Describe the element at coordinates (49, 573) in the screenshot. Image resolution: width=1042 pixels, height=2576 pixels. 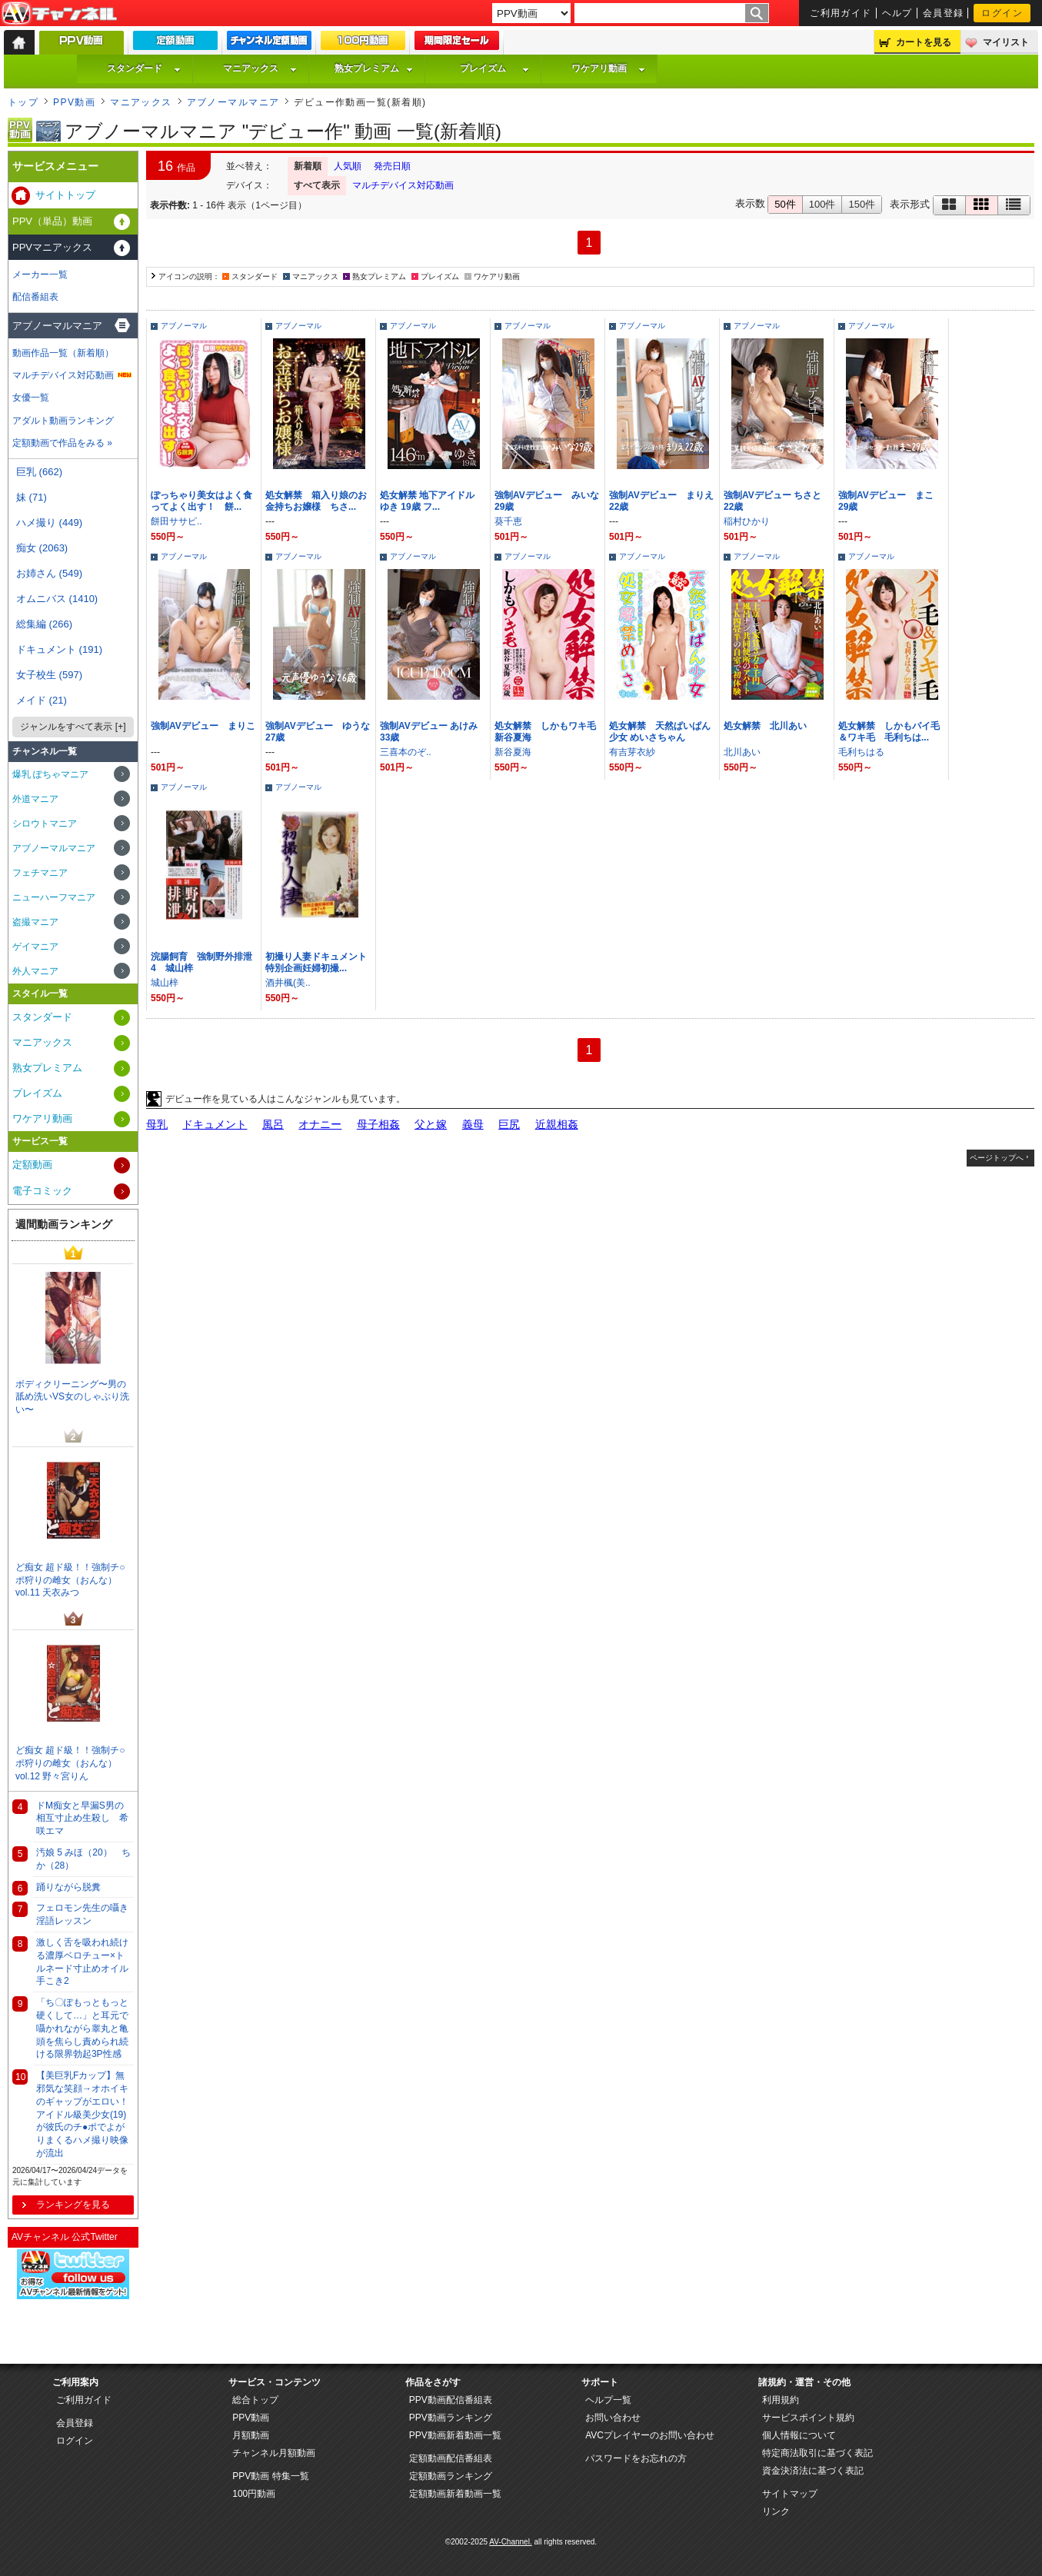
I see `お姉さん (549)` at that location.